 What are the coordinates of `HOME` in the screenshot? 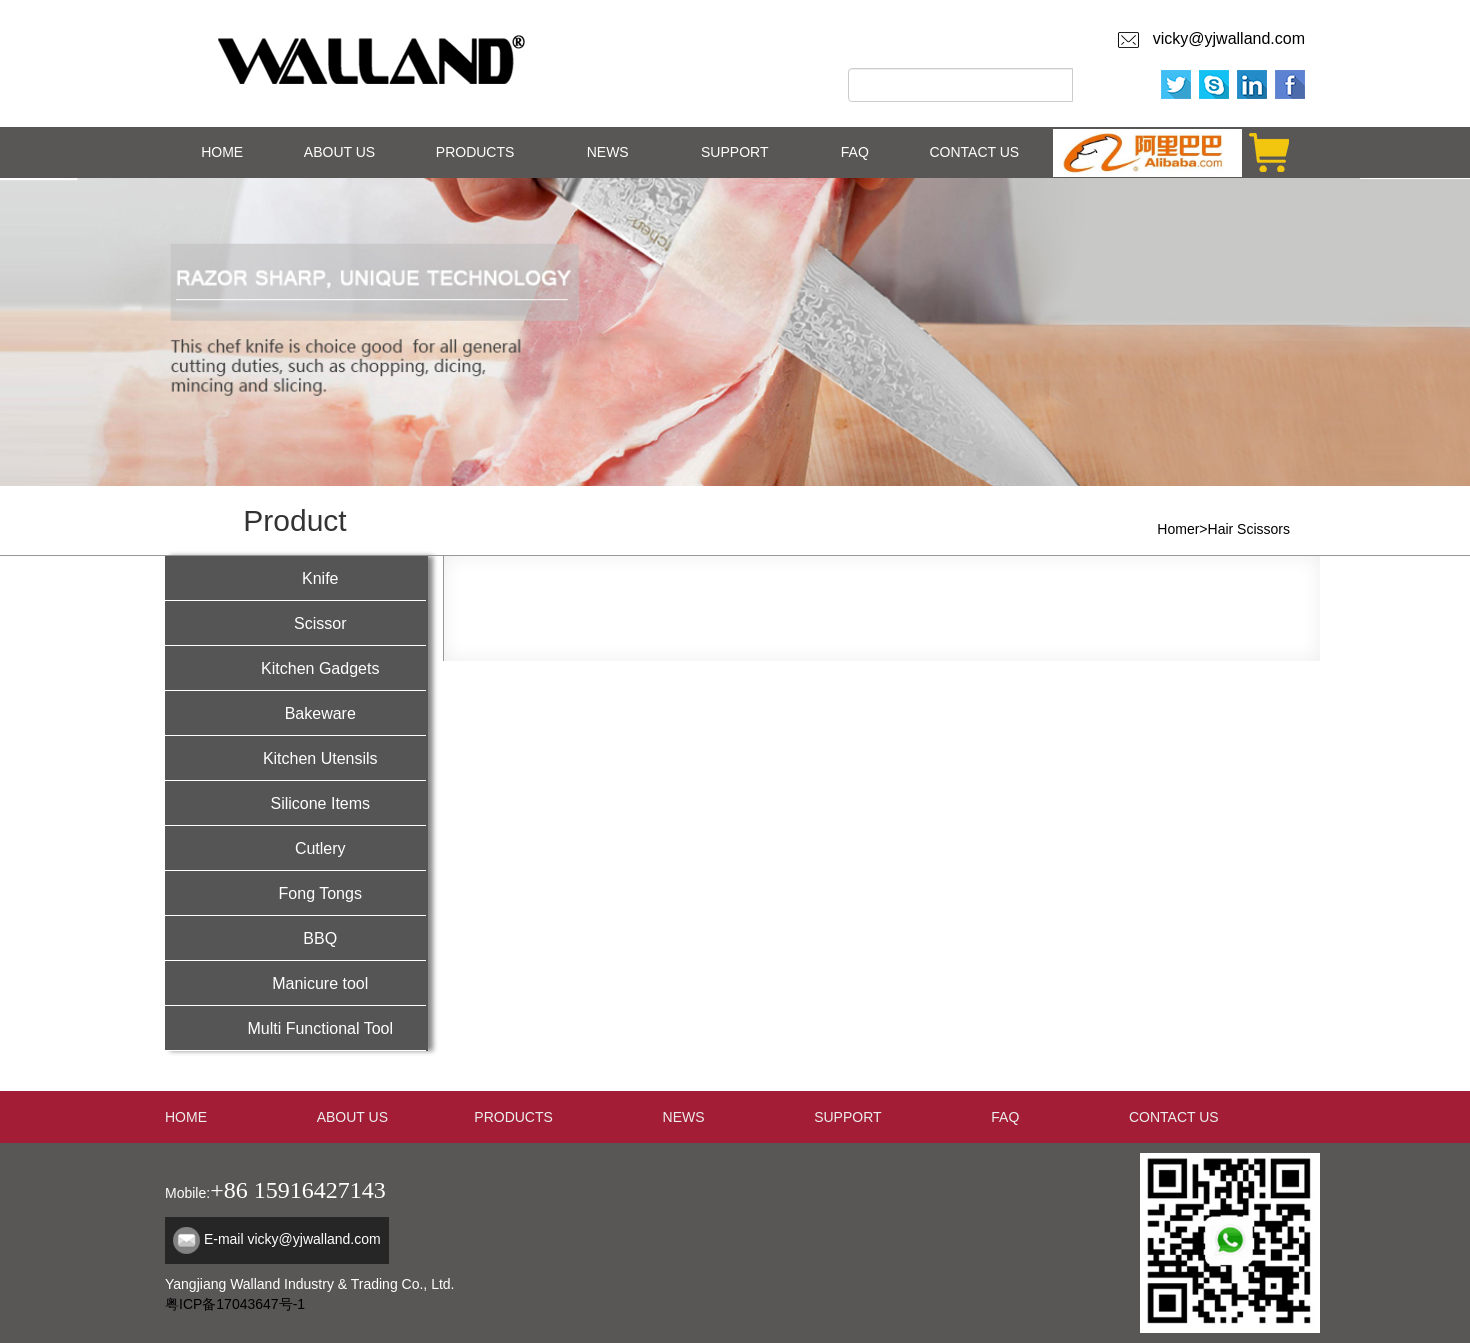 It's located at (222, 152).